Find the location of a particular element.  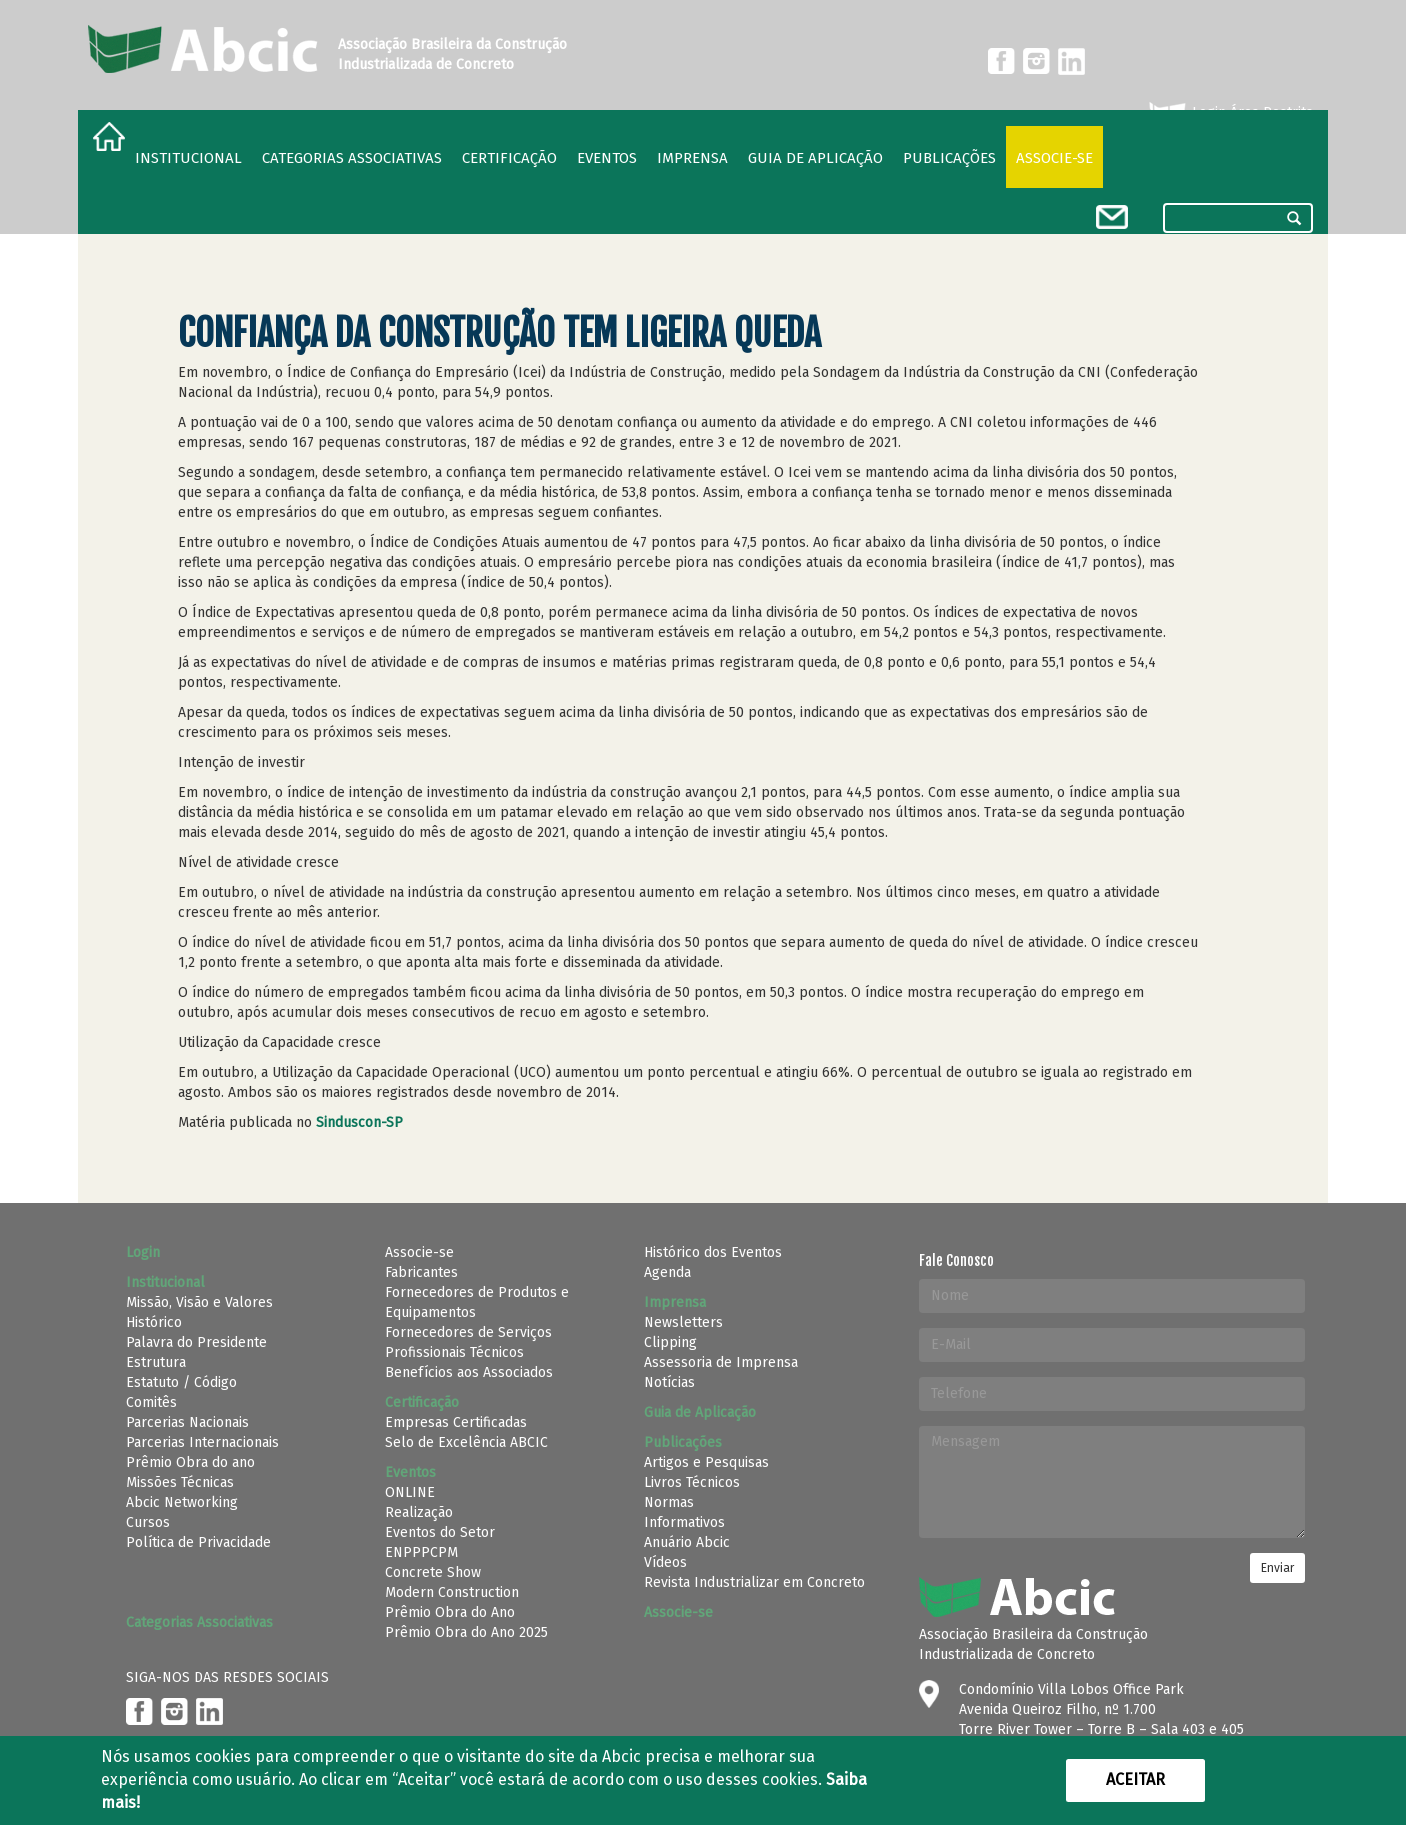

Prêmio Obra do Ano is located at coordinates (450, 1612).